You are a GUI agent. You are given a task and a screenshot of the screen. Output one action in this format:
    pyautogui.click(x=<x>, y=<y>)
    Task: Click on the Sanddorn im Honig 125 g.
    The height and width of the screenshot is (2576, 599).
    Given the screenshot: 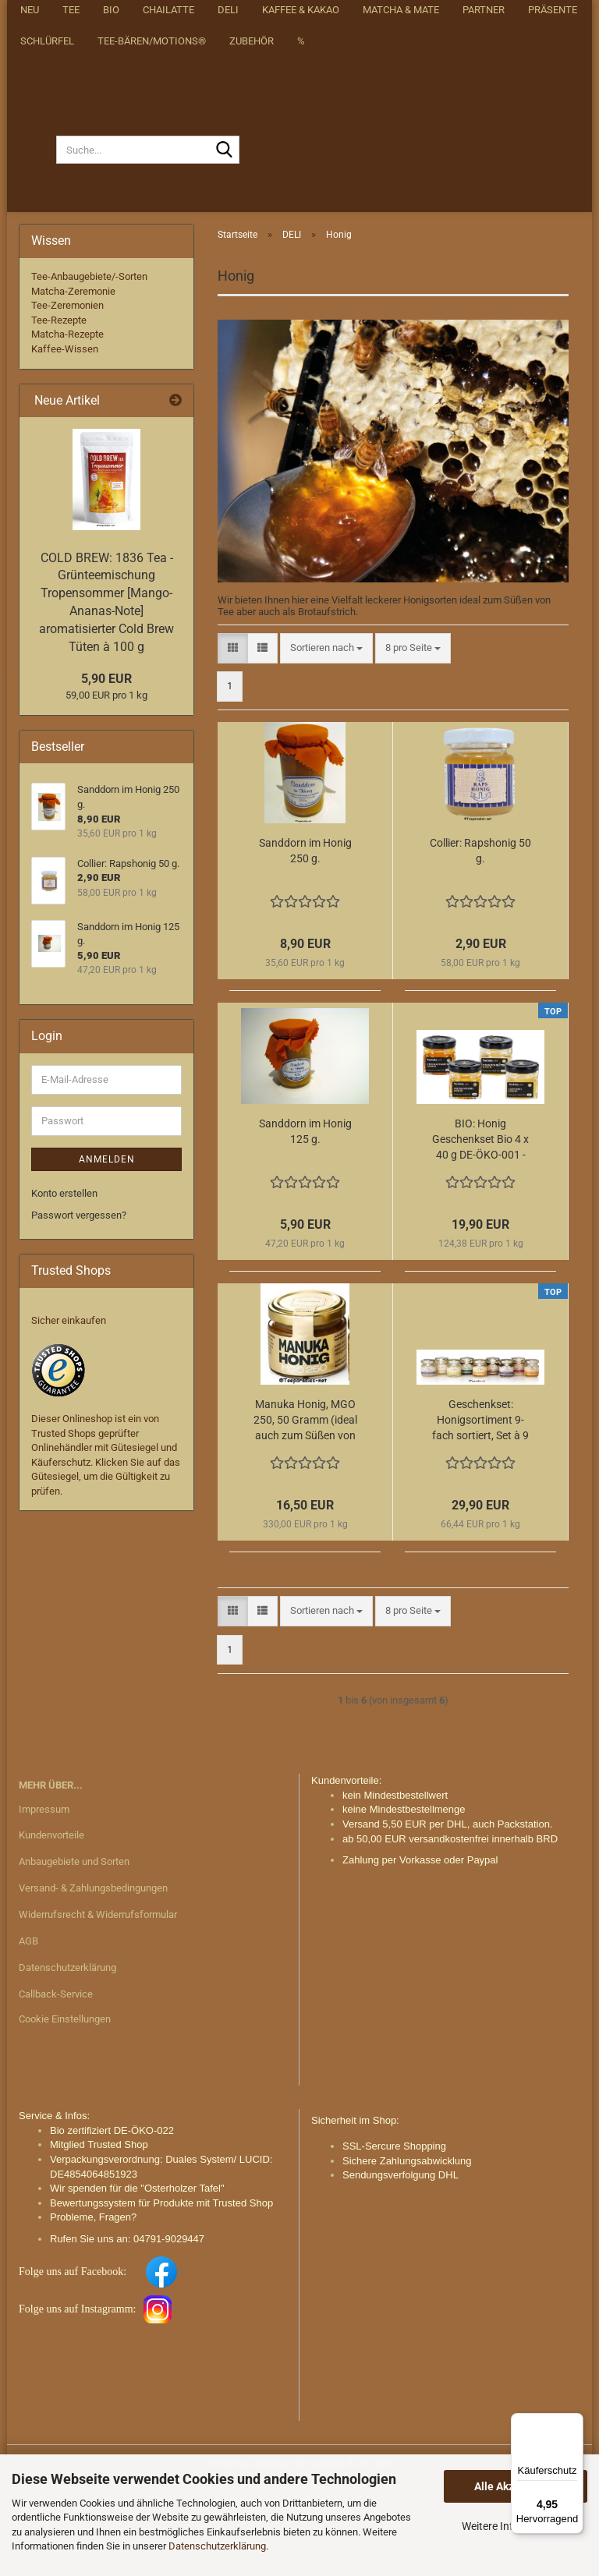 What is the action you would take?
    pyautogui.click(x=305, y=1223)
    